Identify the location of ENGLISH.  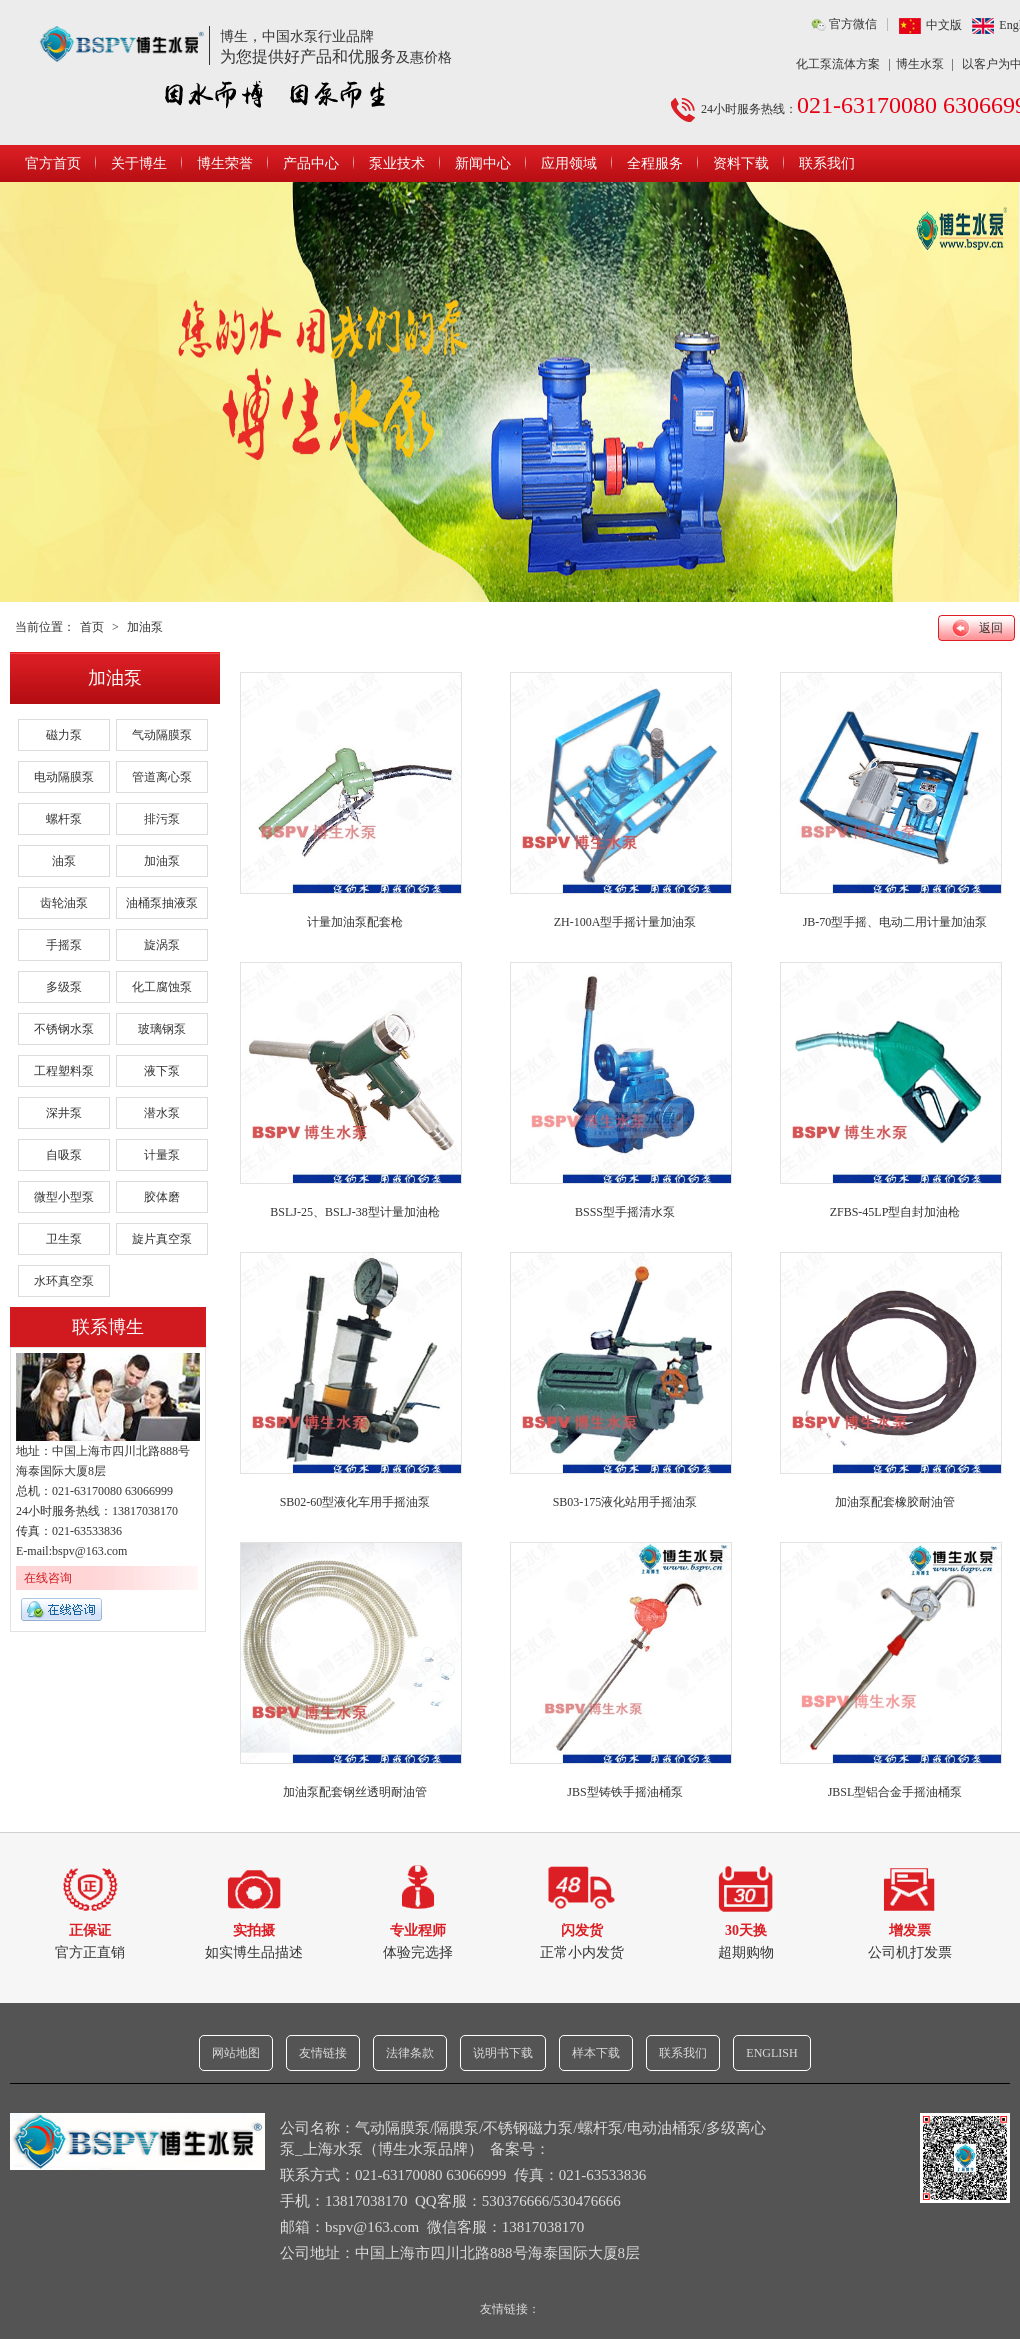
(771, 2053).